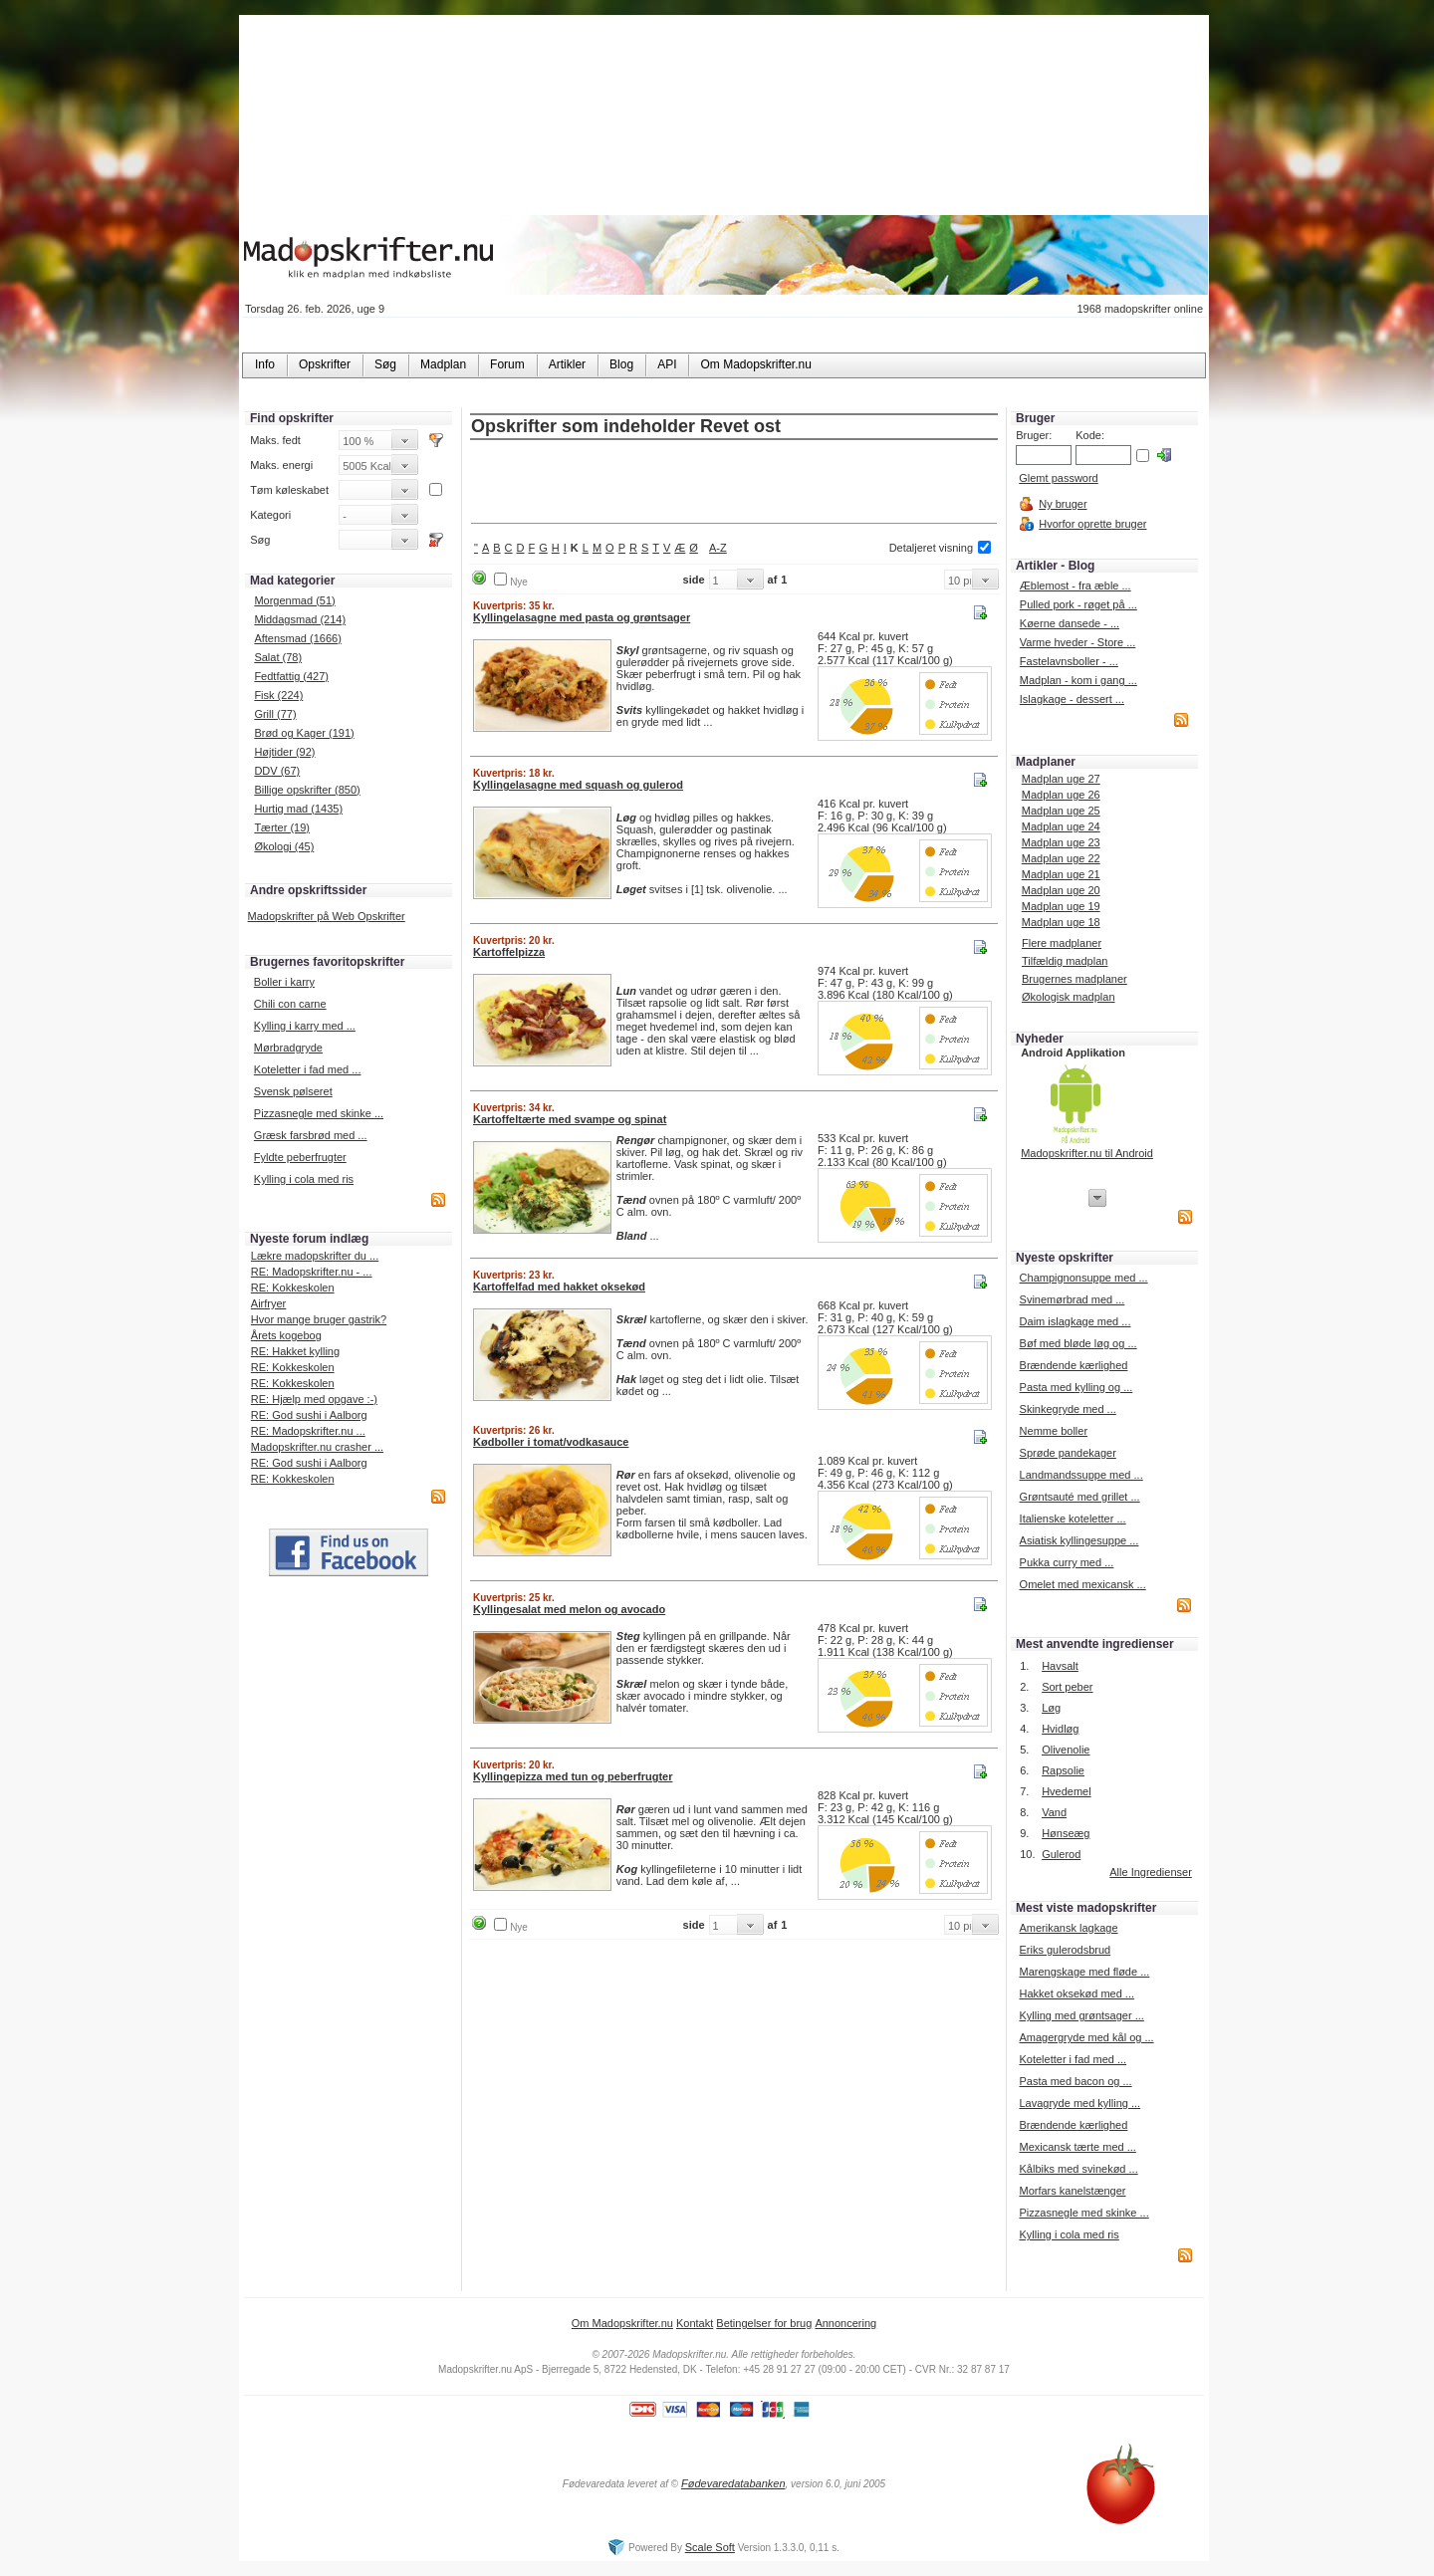 The width and height of the screenshot is (1434, 2576). I want to click on Lavagryde med kylling ..., so click(1079, 2103).